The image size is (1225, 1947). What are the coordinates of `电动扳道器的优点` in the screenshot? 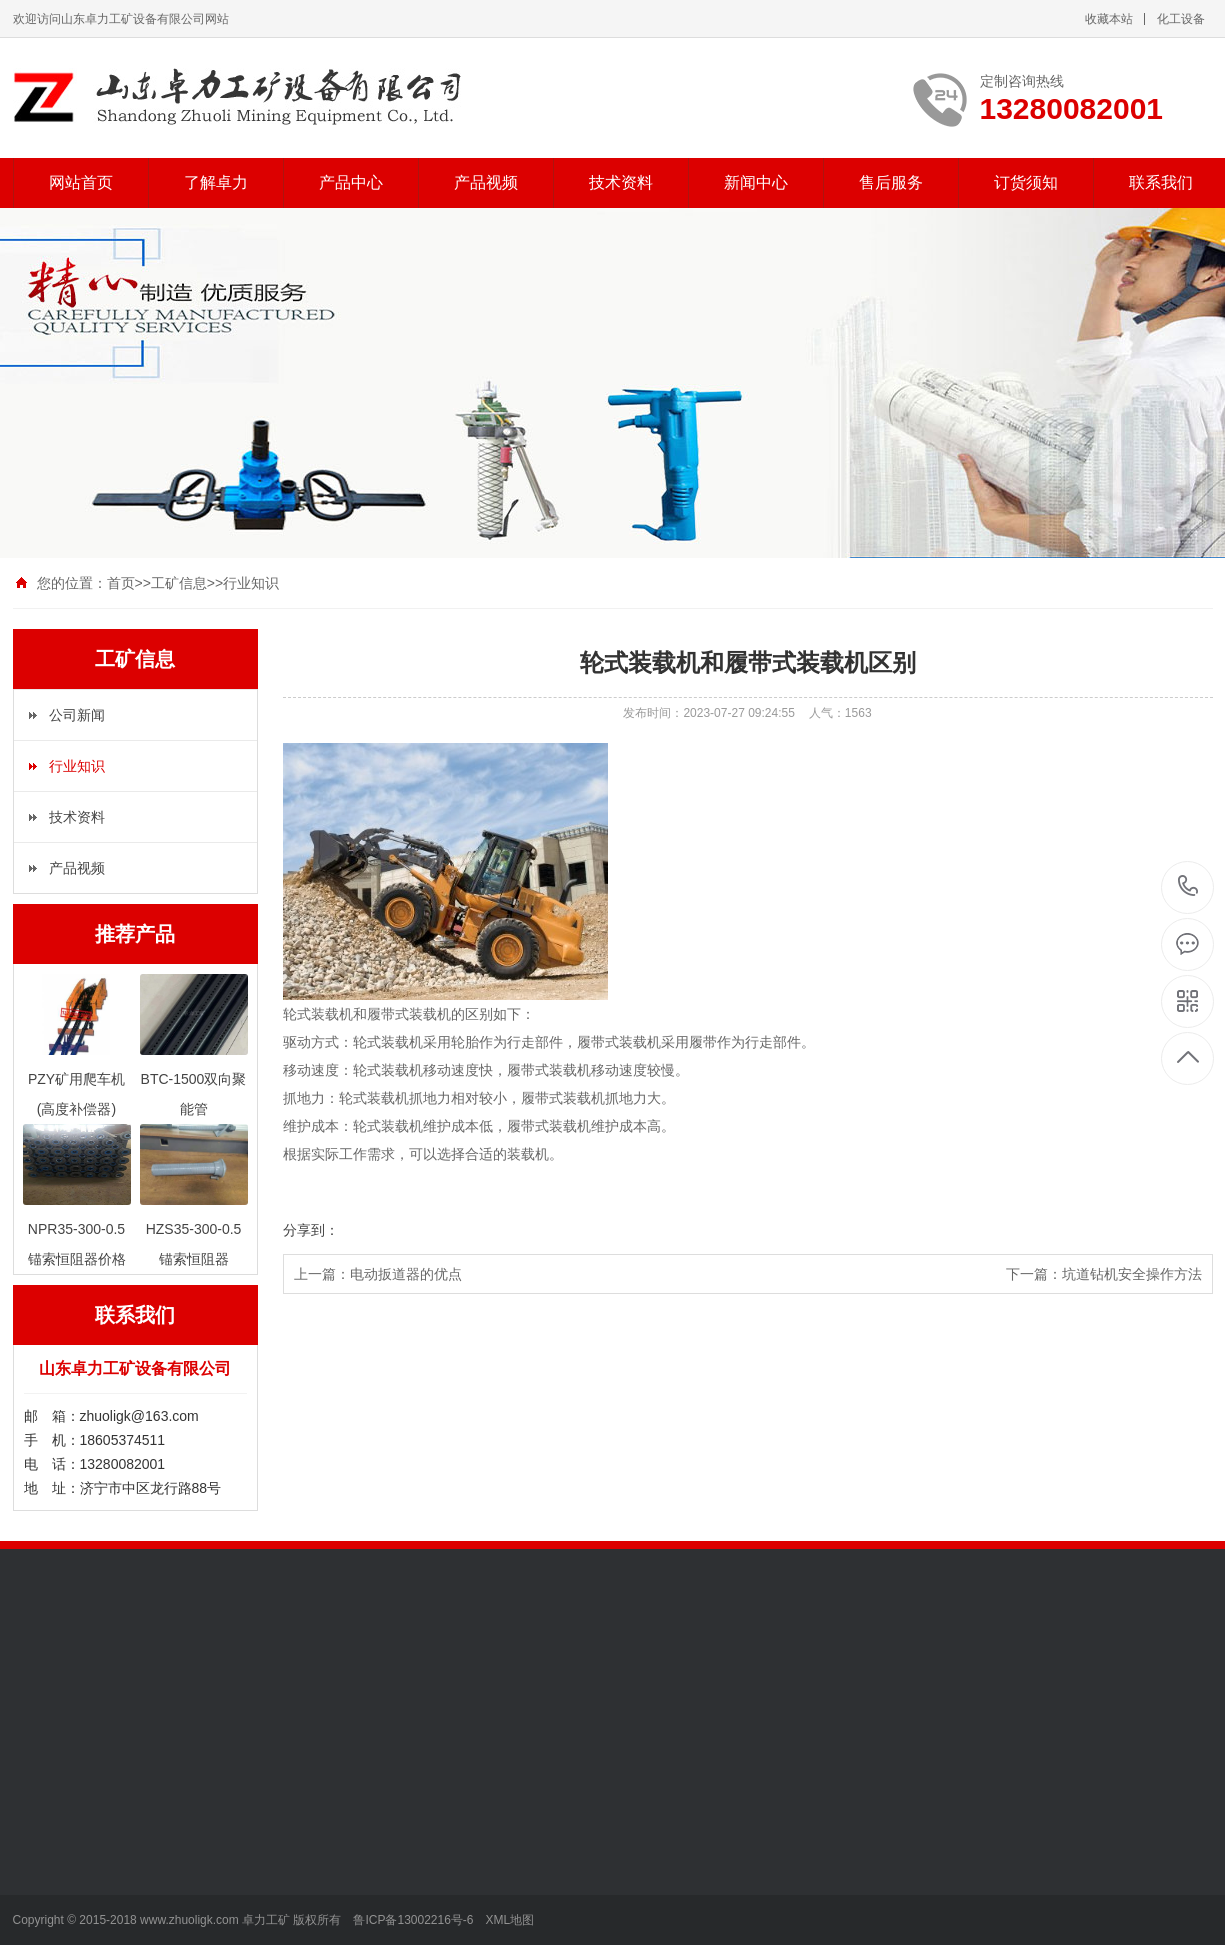 It's located at (406, 1274).